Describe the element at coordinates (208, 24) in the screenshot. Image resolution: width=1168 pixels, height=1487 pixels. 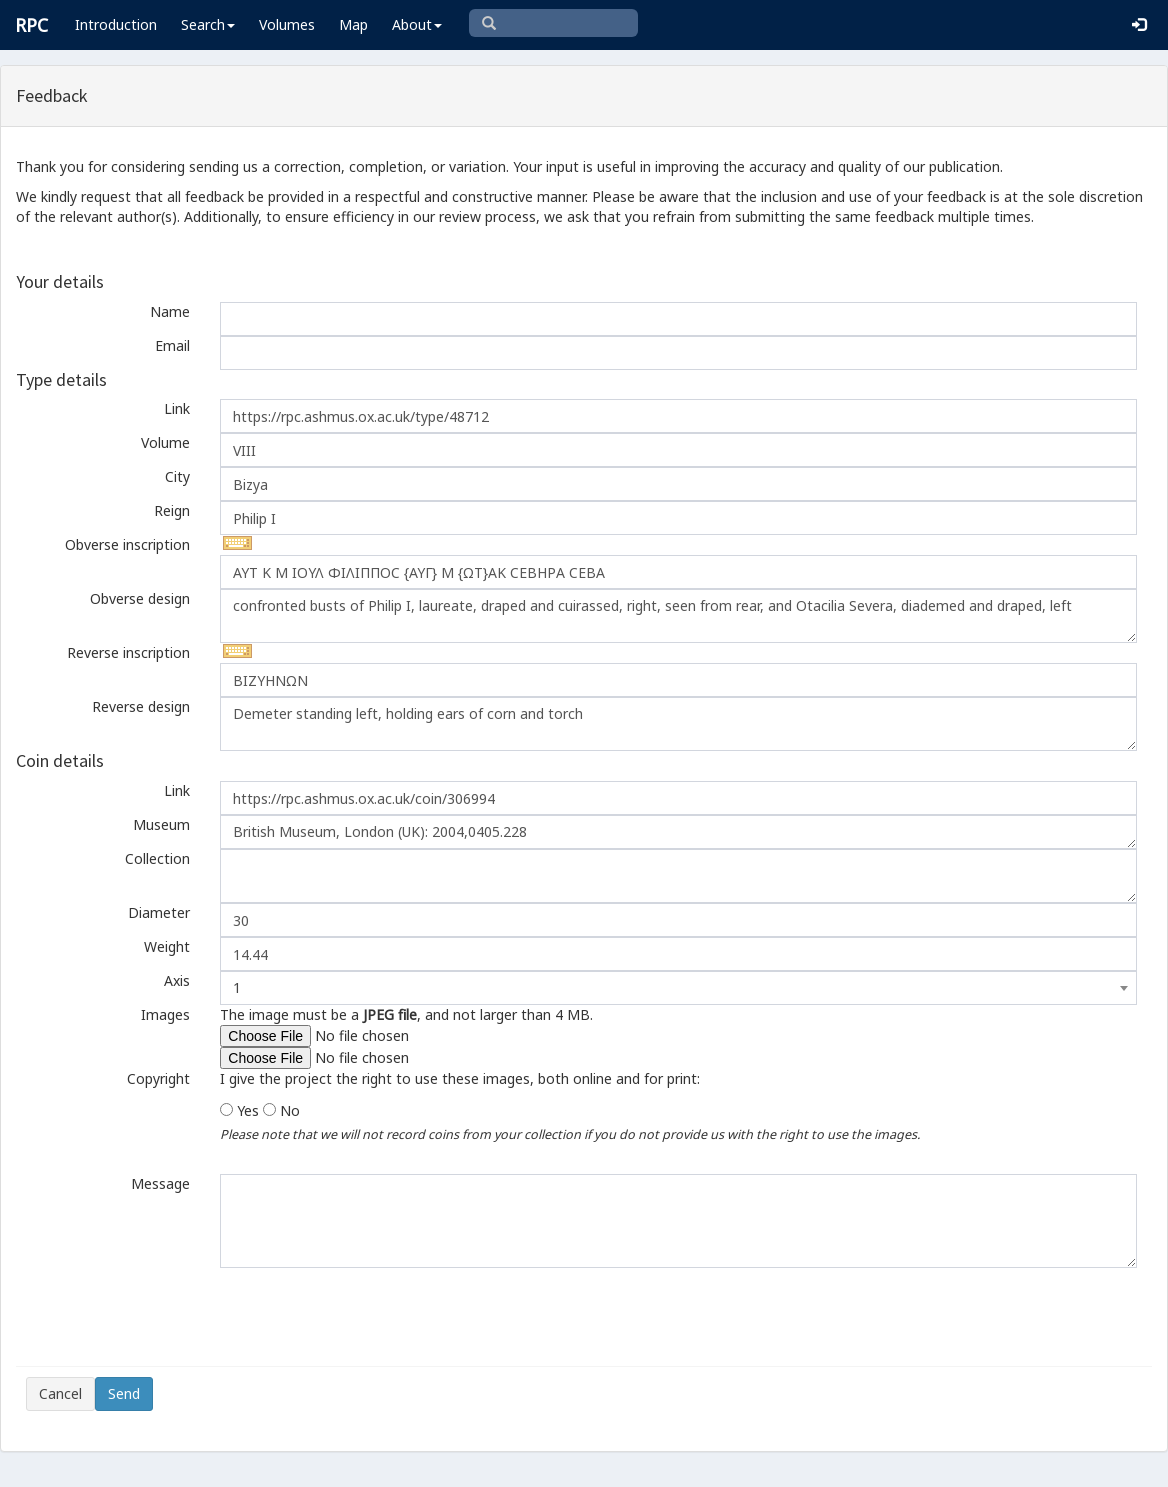
I see `Search` at that location.